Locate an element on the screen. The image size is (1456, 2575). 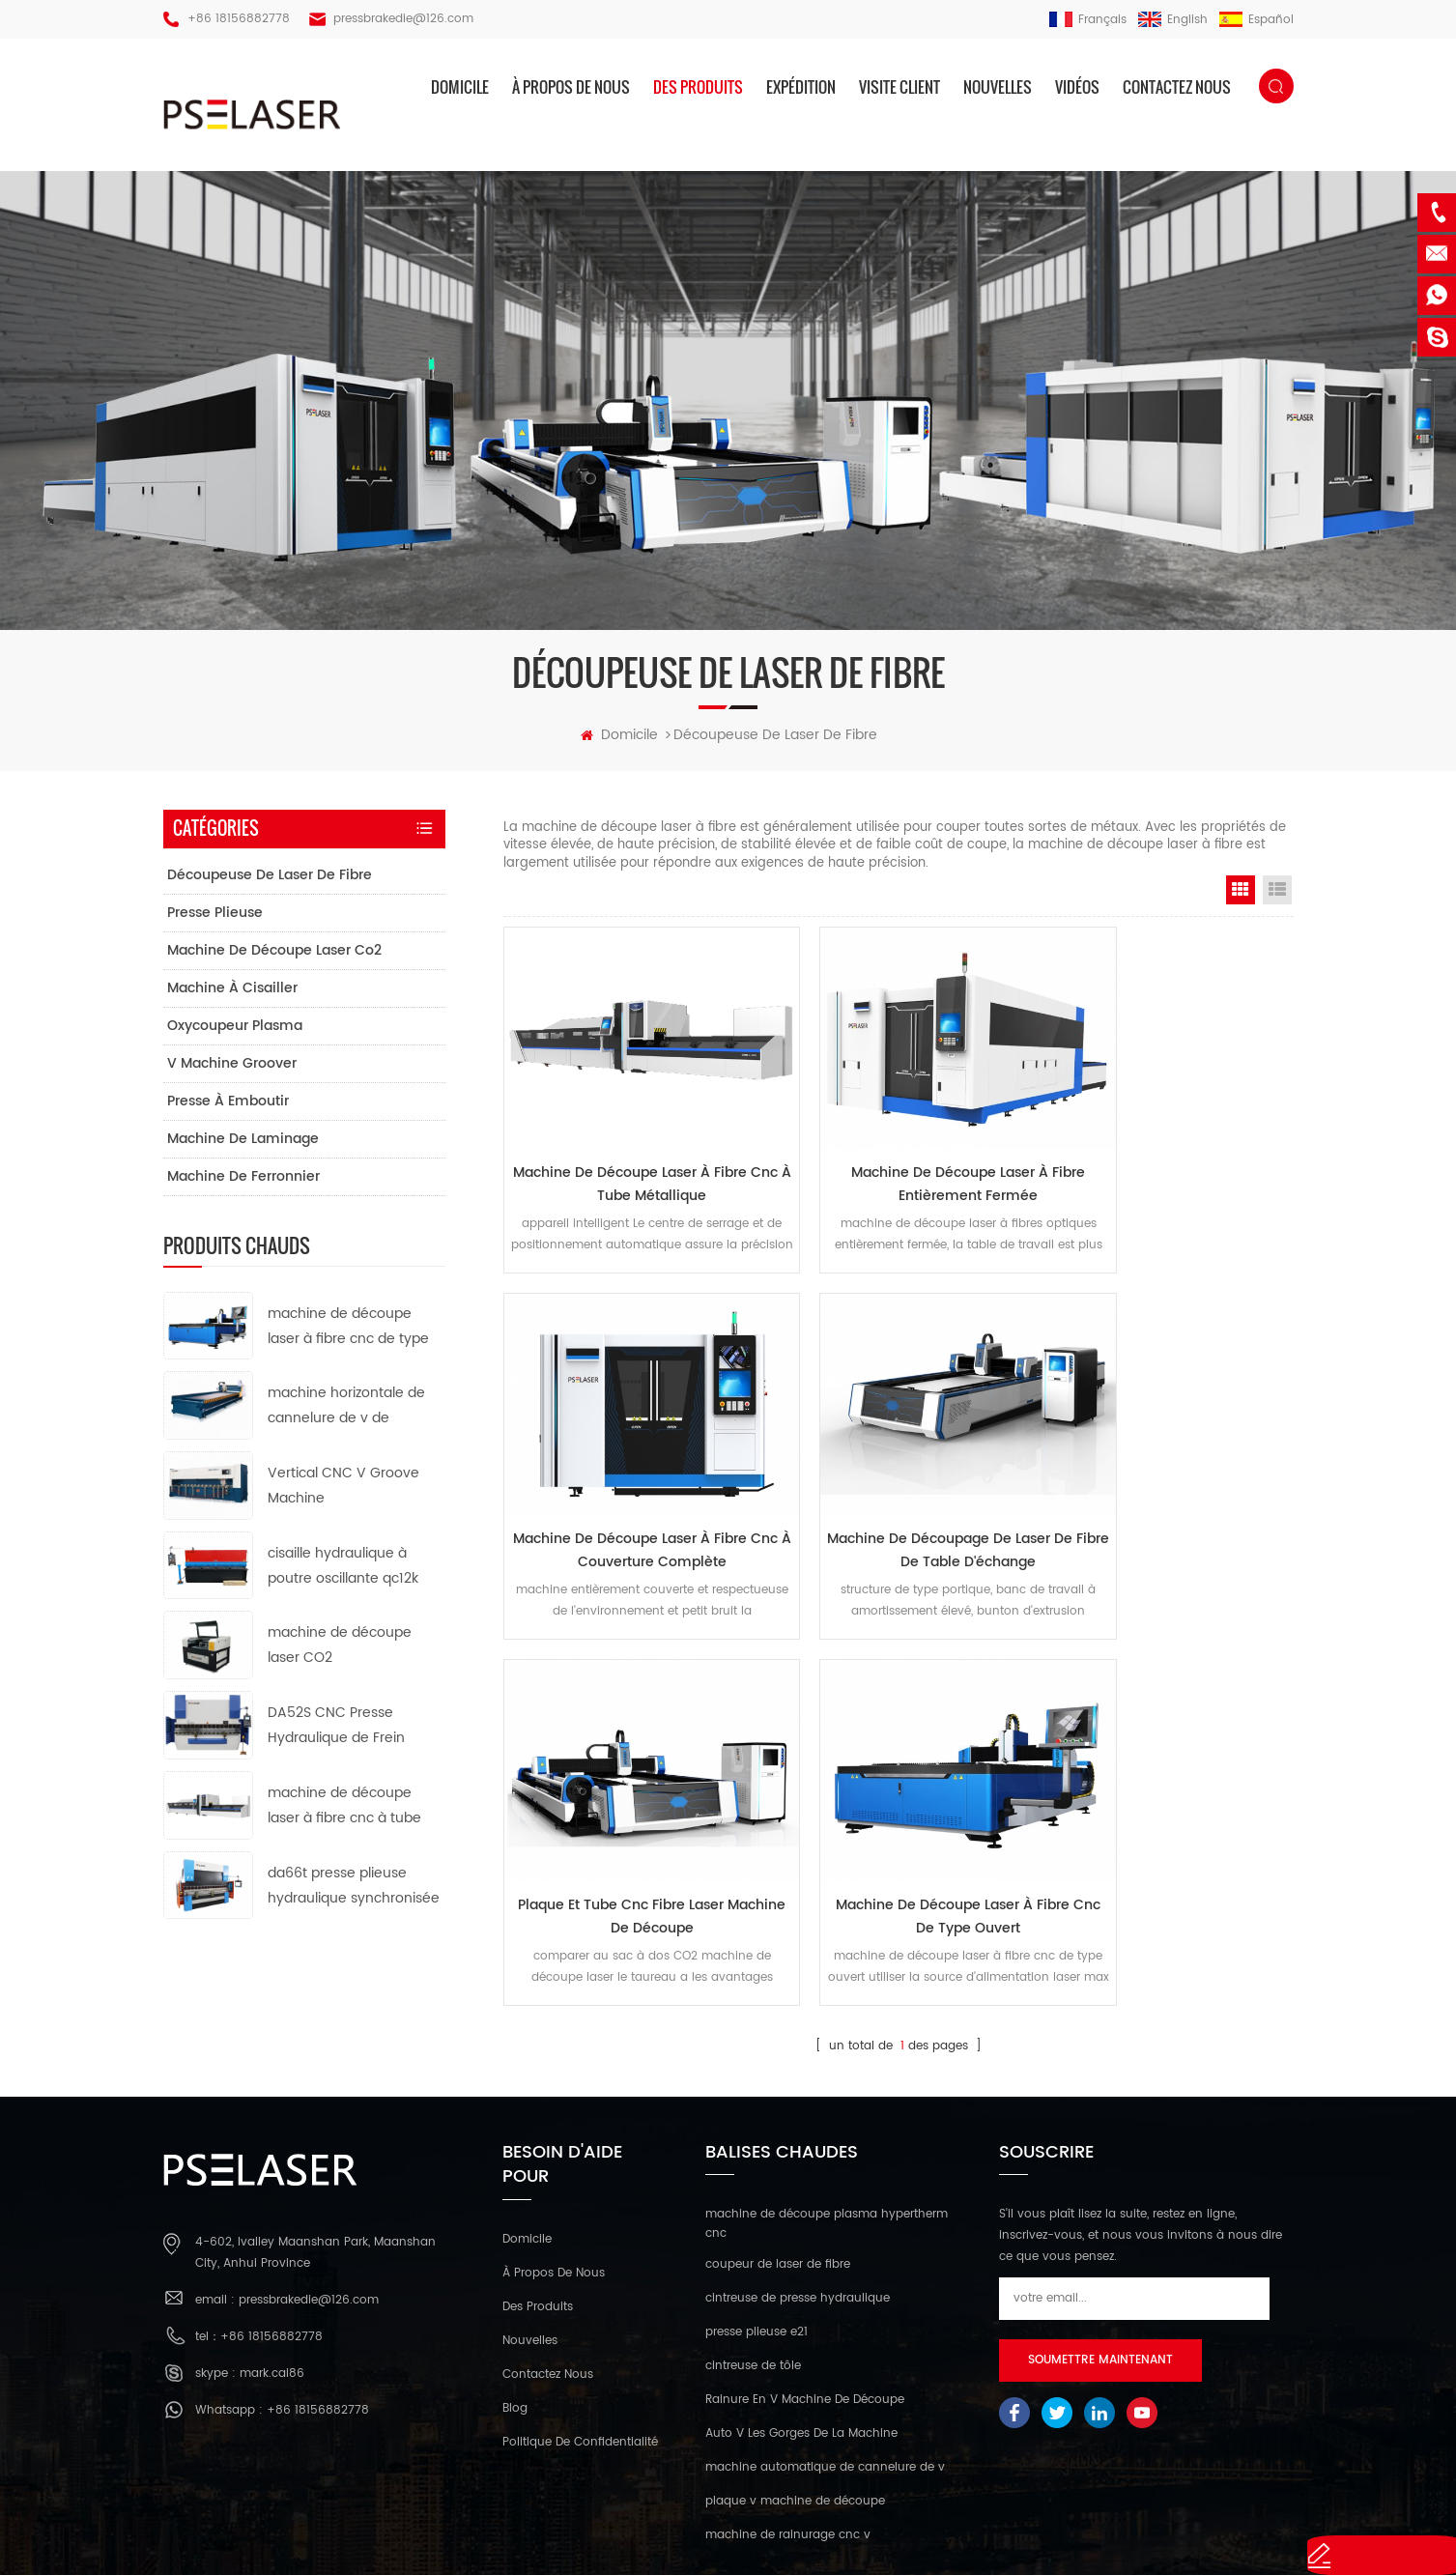
Vertical CNC V Groove Machine is located at coordinates (343, 1495).